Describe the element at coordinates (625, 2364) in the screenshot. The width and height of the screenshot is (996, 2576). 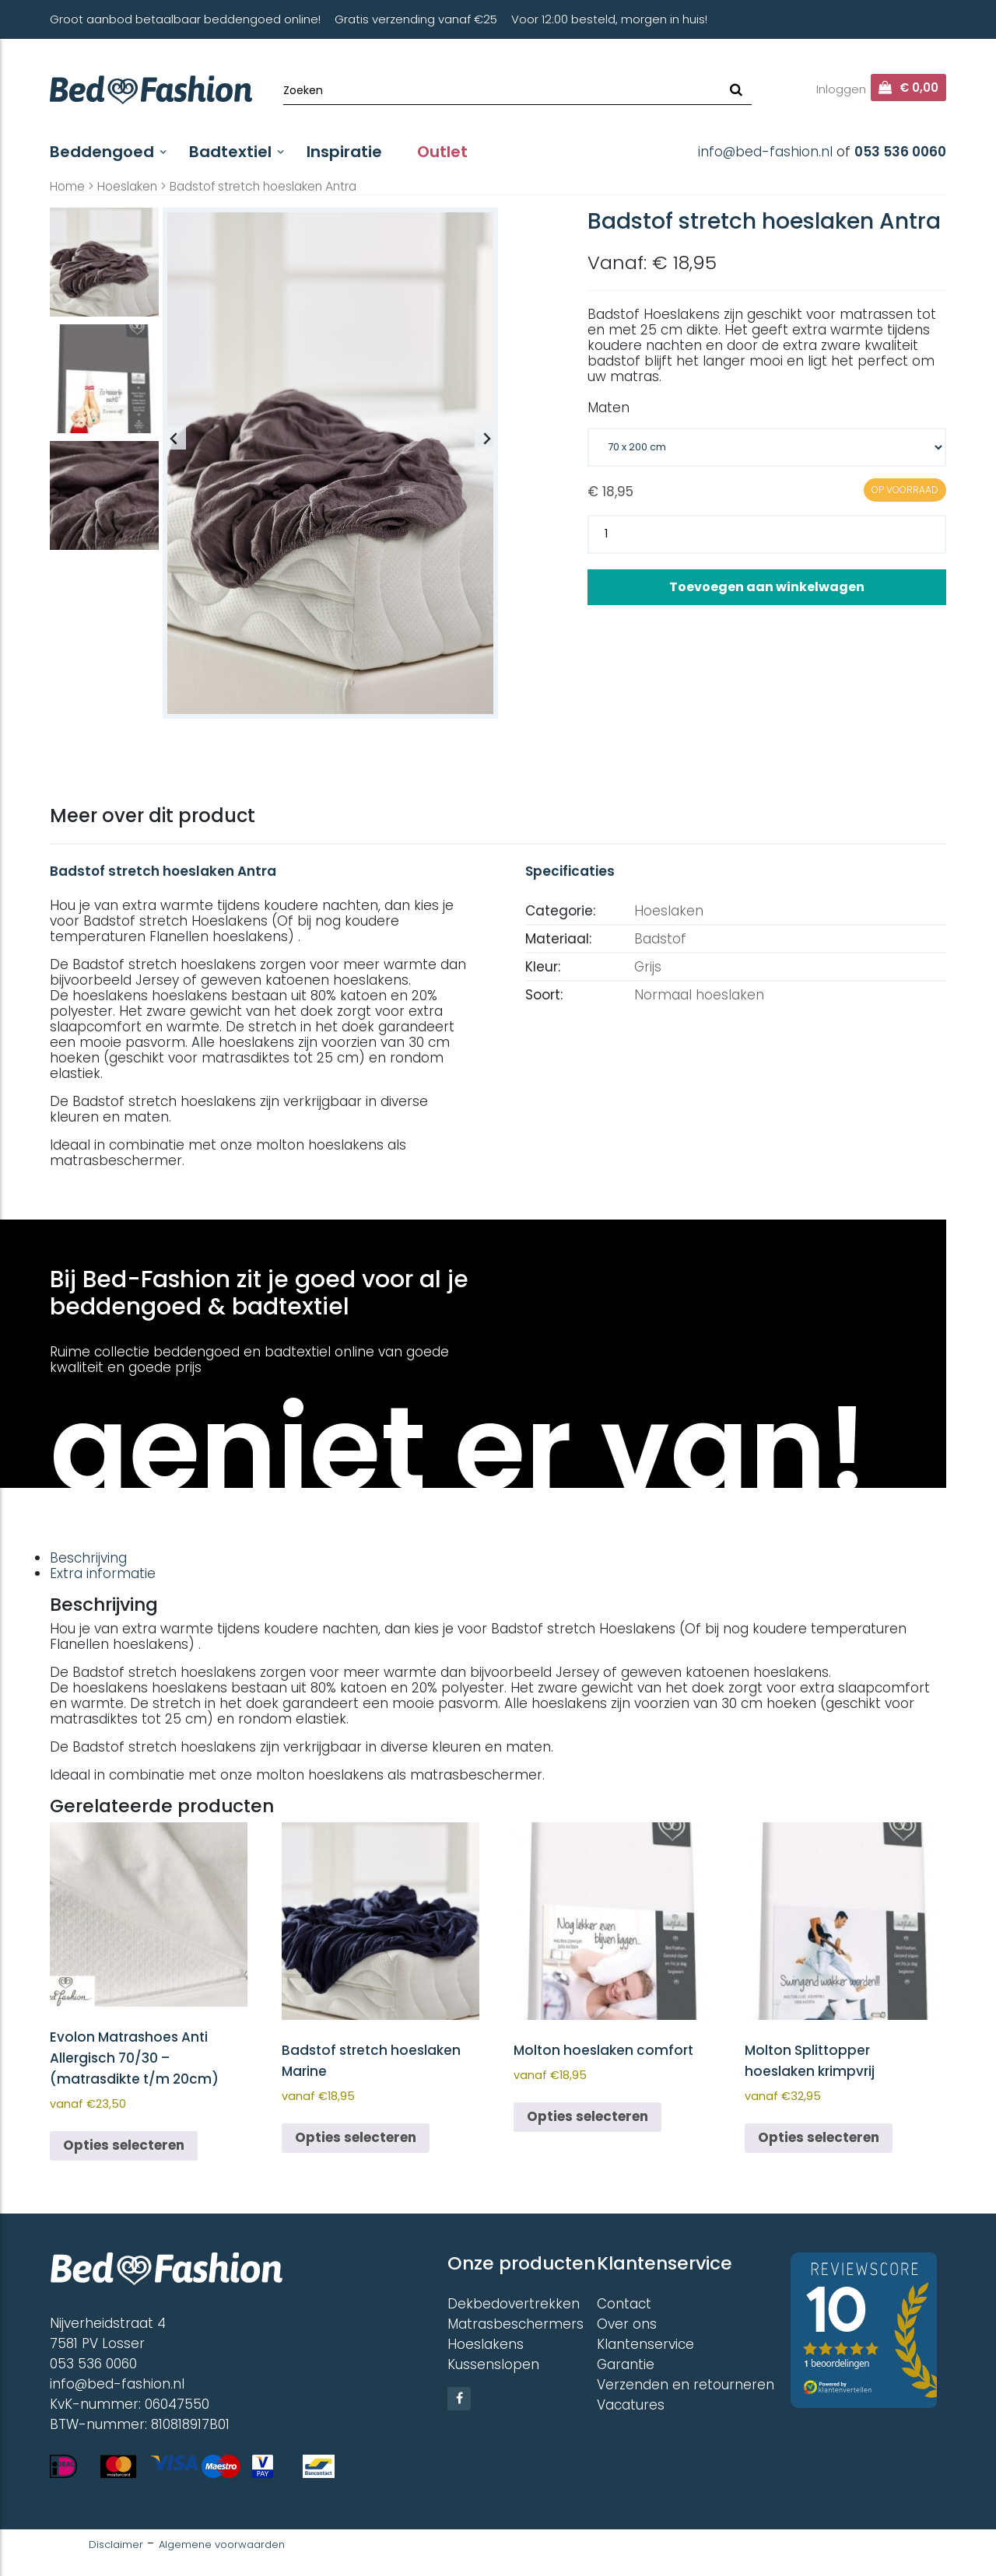
I see `Garantie` at that location.